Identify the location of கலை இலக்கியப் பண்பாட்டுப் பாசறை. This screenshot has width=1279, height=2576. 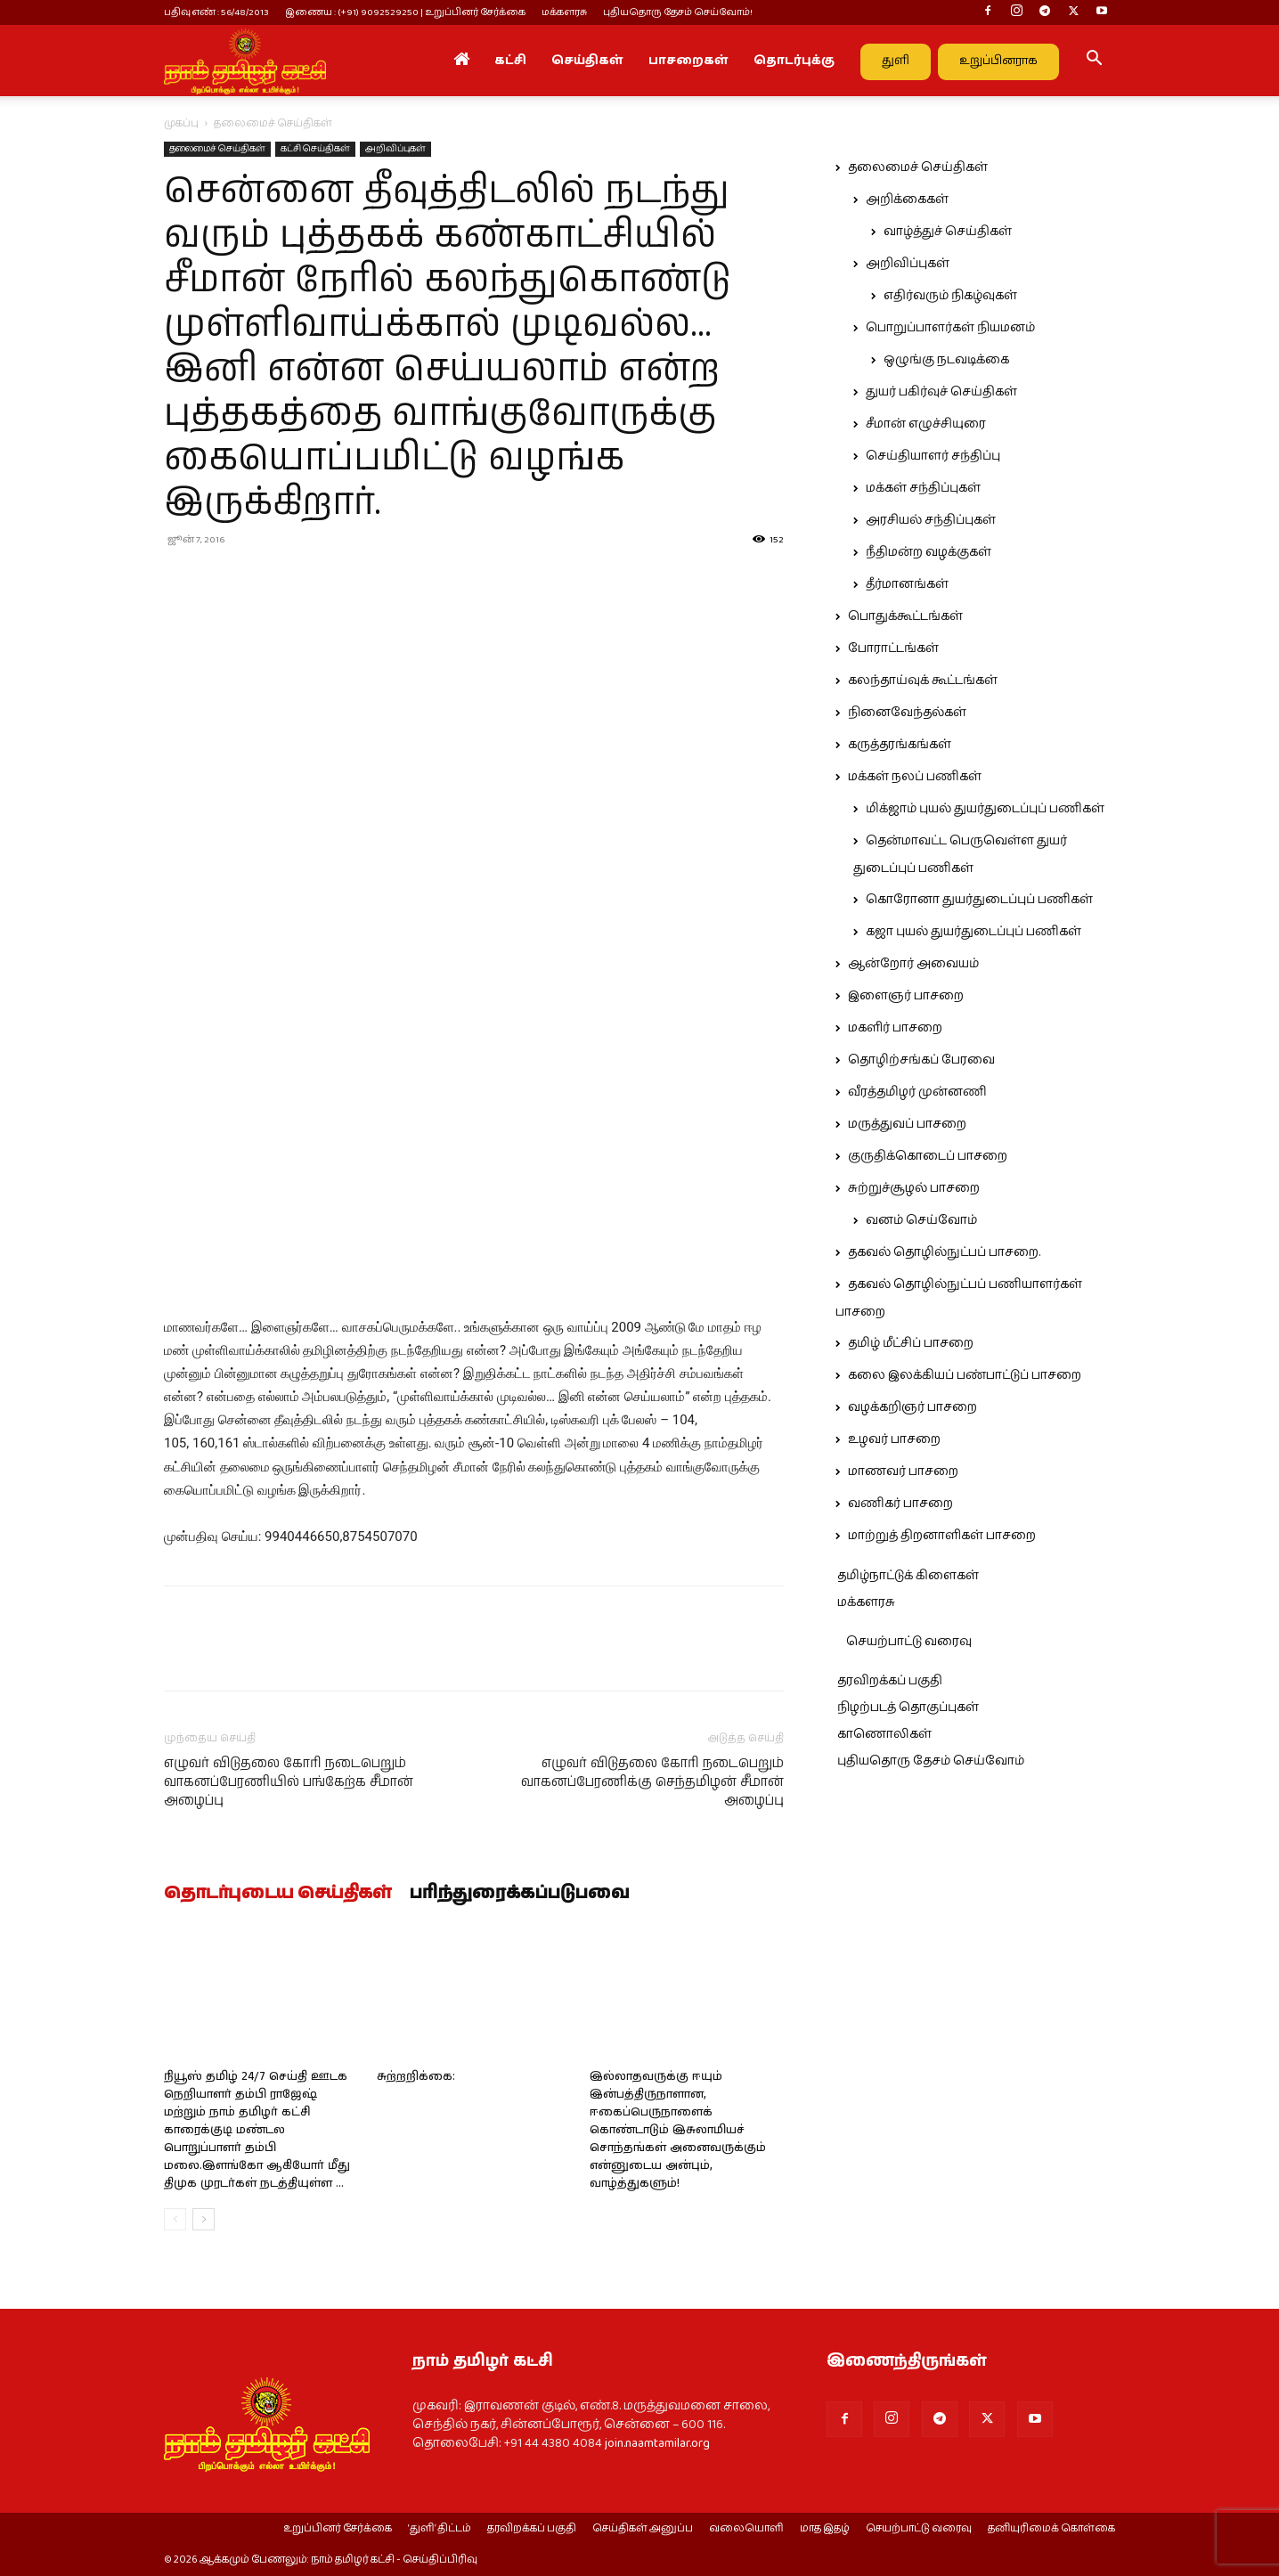
(964, 1375).